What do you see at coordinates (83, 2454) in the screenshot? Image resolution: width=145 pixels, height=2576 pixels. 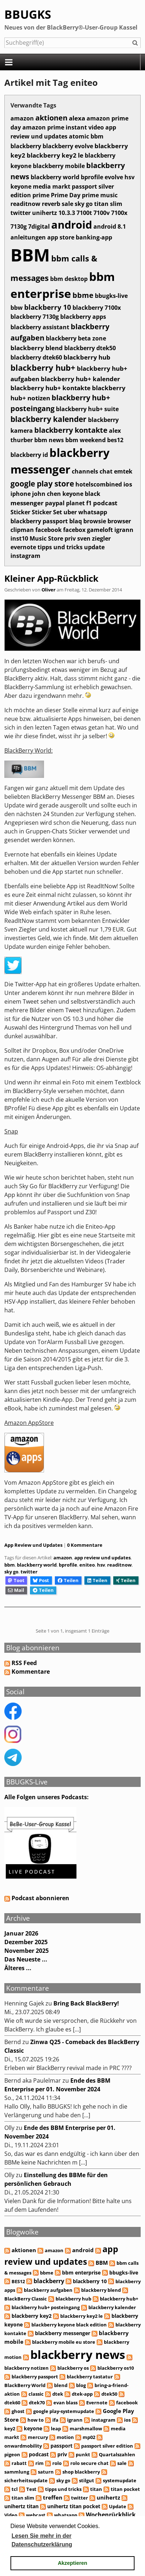 I see `punkt` at bounding box center [83, 2454].